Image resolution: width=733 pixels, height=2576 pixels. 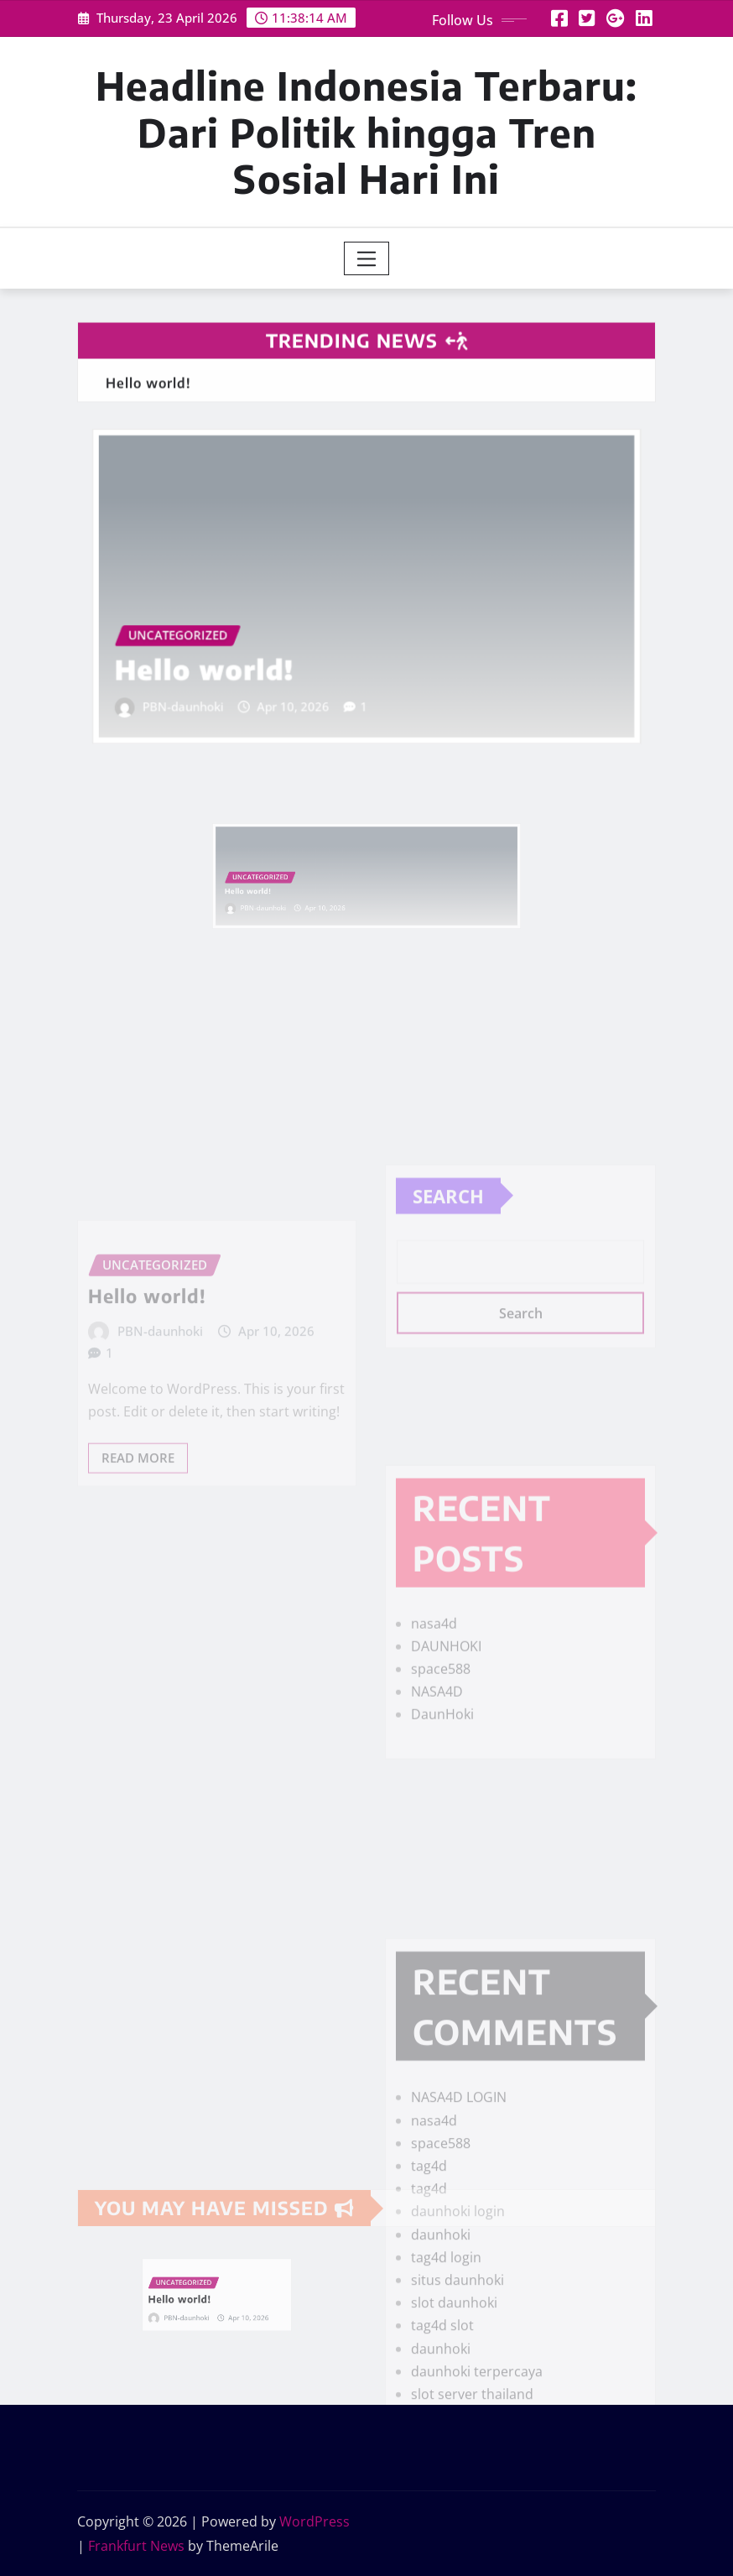 I want to click on Headline Indonesia Terbaru: Dari Politik hingga Tren Sosial Hari Ini, so click(x=366, y=131).